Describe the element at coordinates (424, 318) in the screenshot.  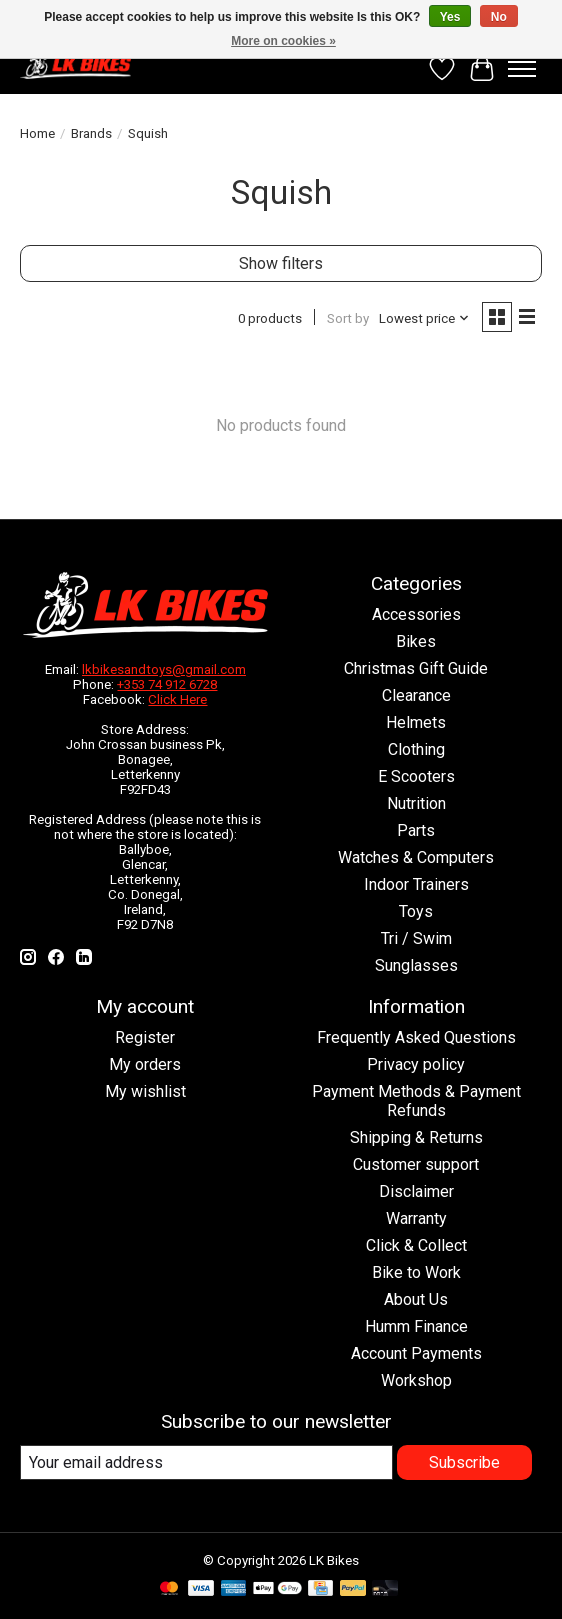
I see `[Lowest price, Sort by]` at that location.